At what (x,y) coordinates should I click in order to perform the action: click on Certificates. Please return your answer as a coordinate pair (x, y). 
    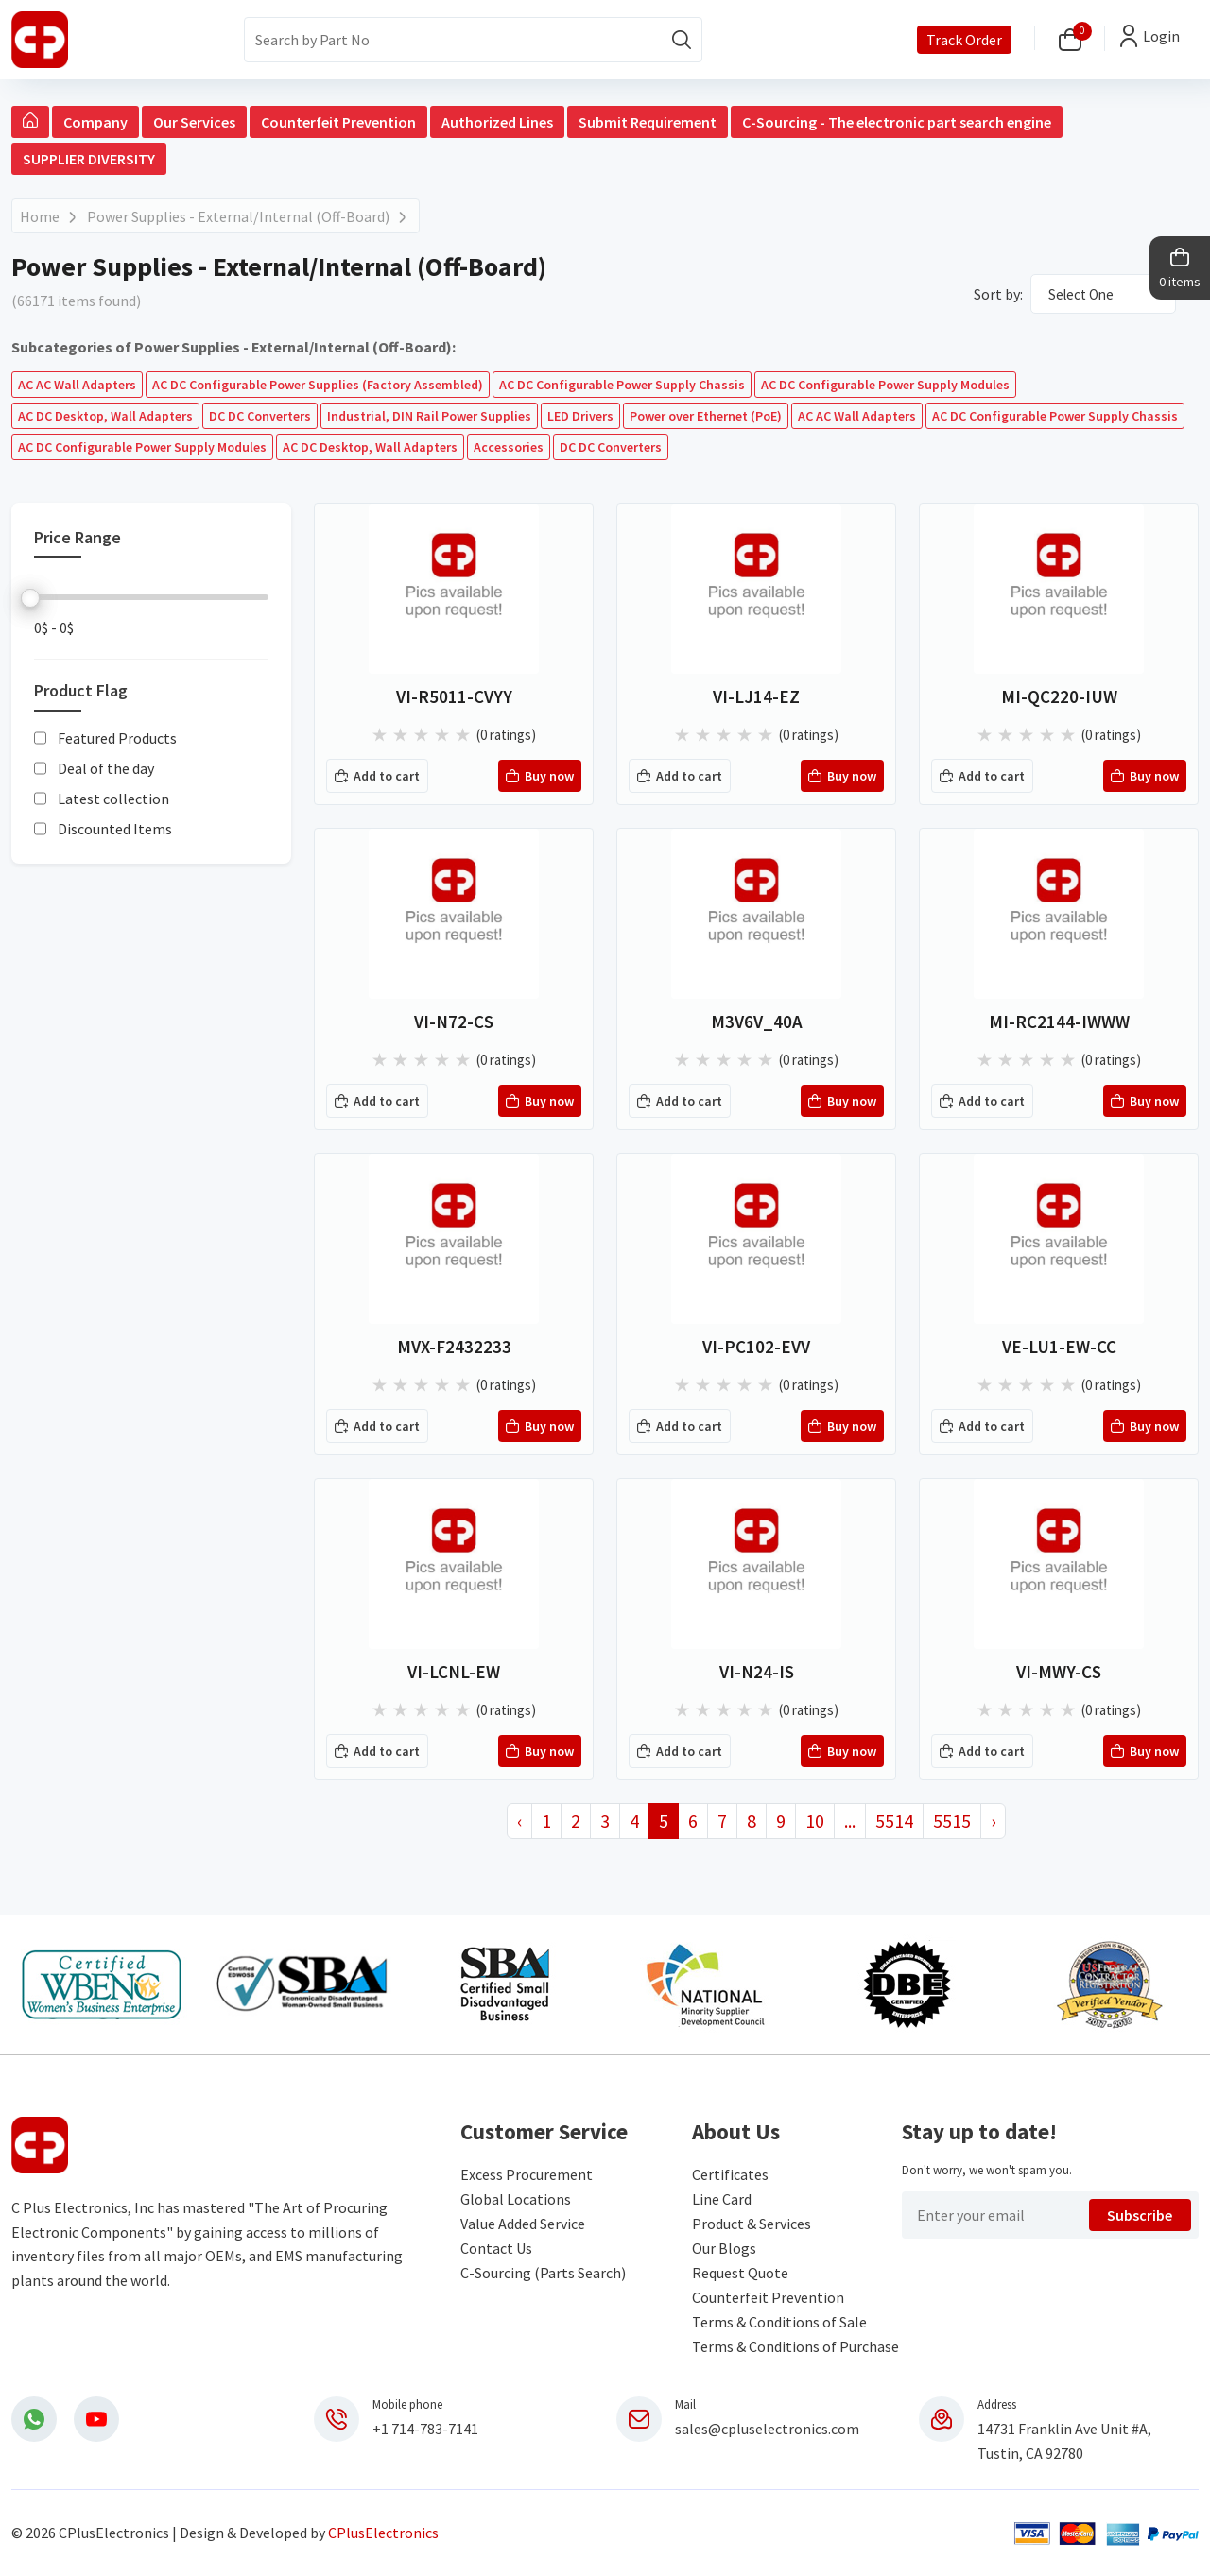
    Looking at the image, I should click on (730, 2174).